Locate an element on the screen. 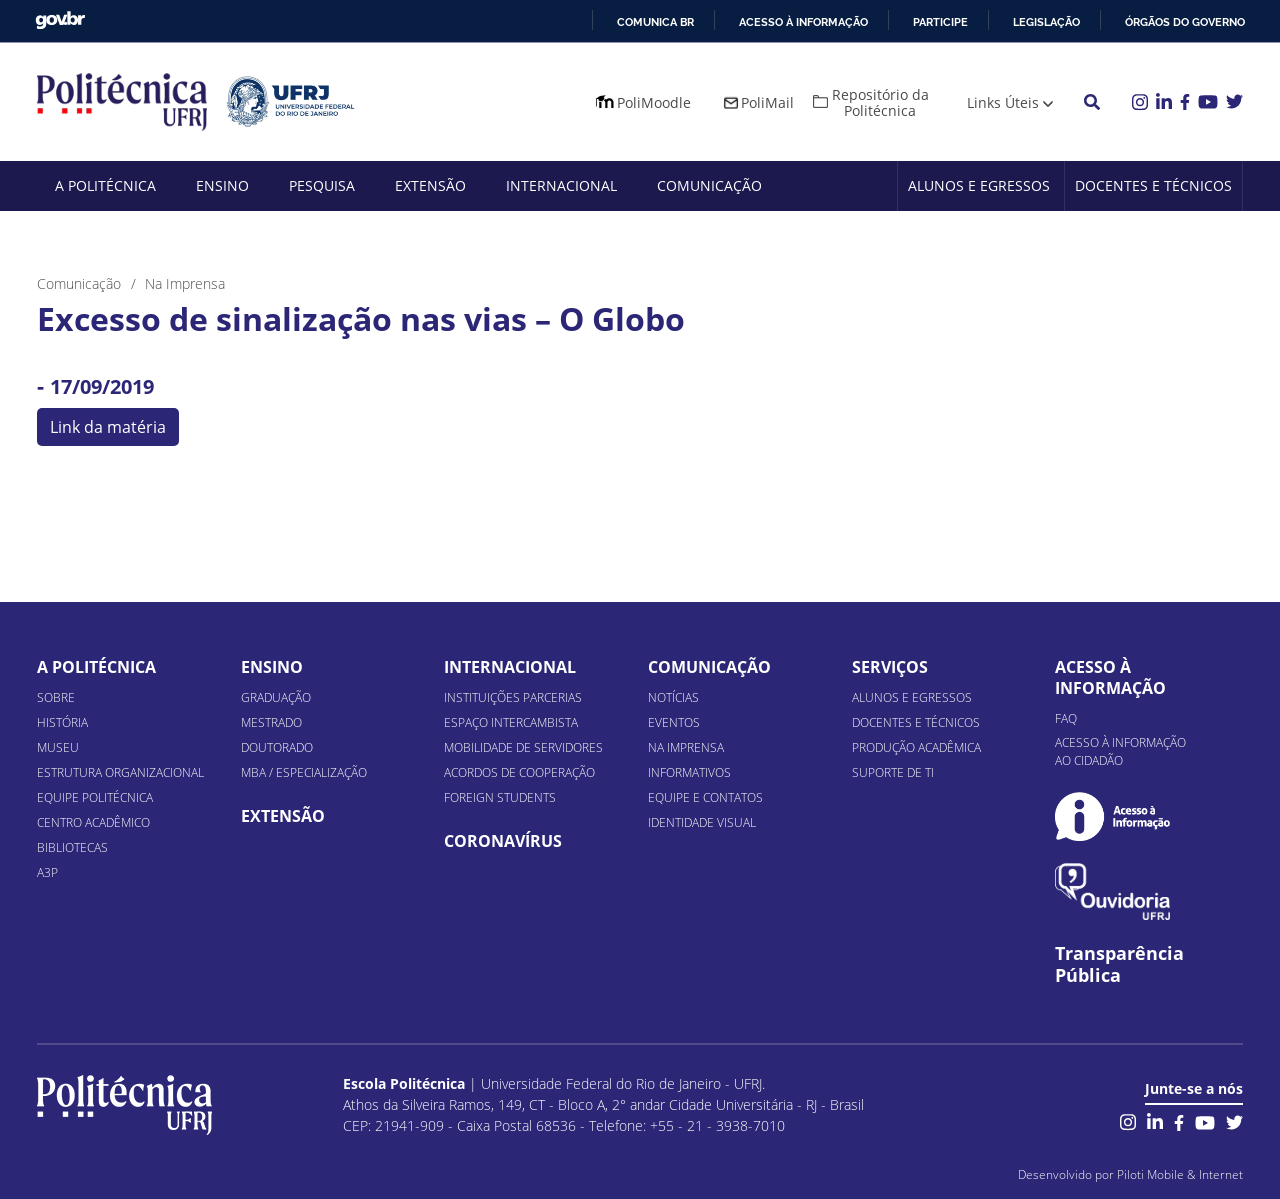  Mestrado is located at coordinates (271, 722).